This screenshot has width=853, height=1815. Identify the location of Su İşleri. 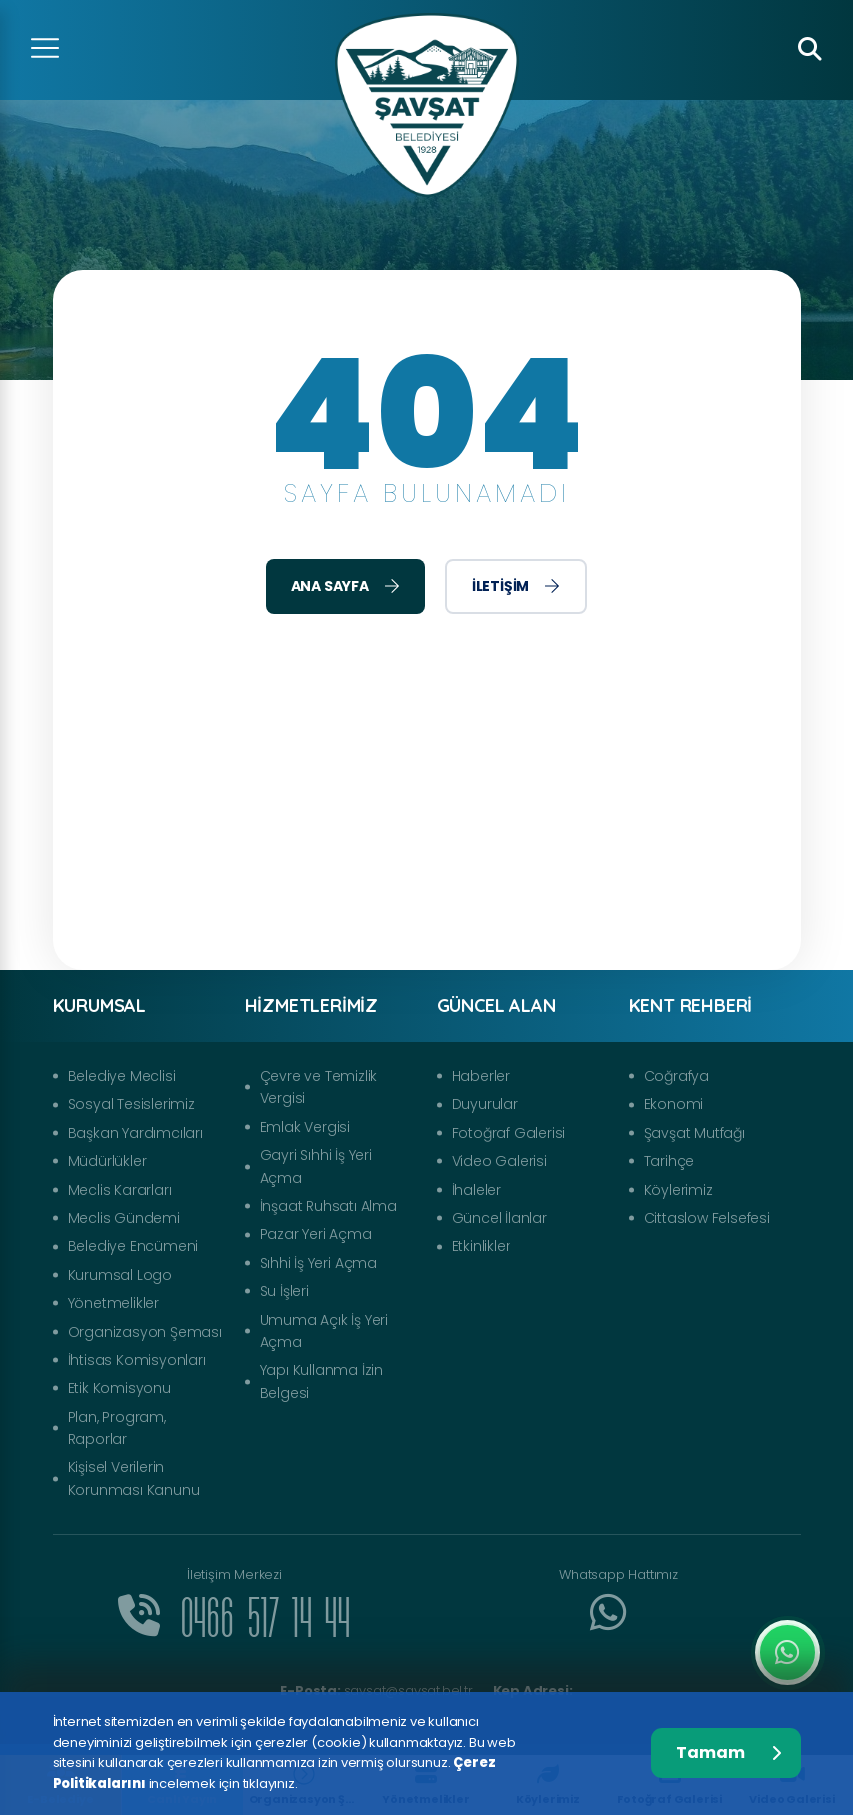
(284, 1291).